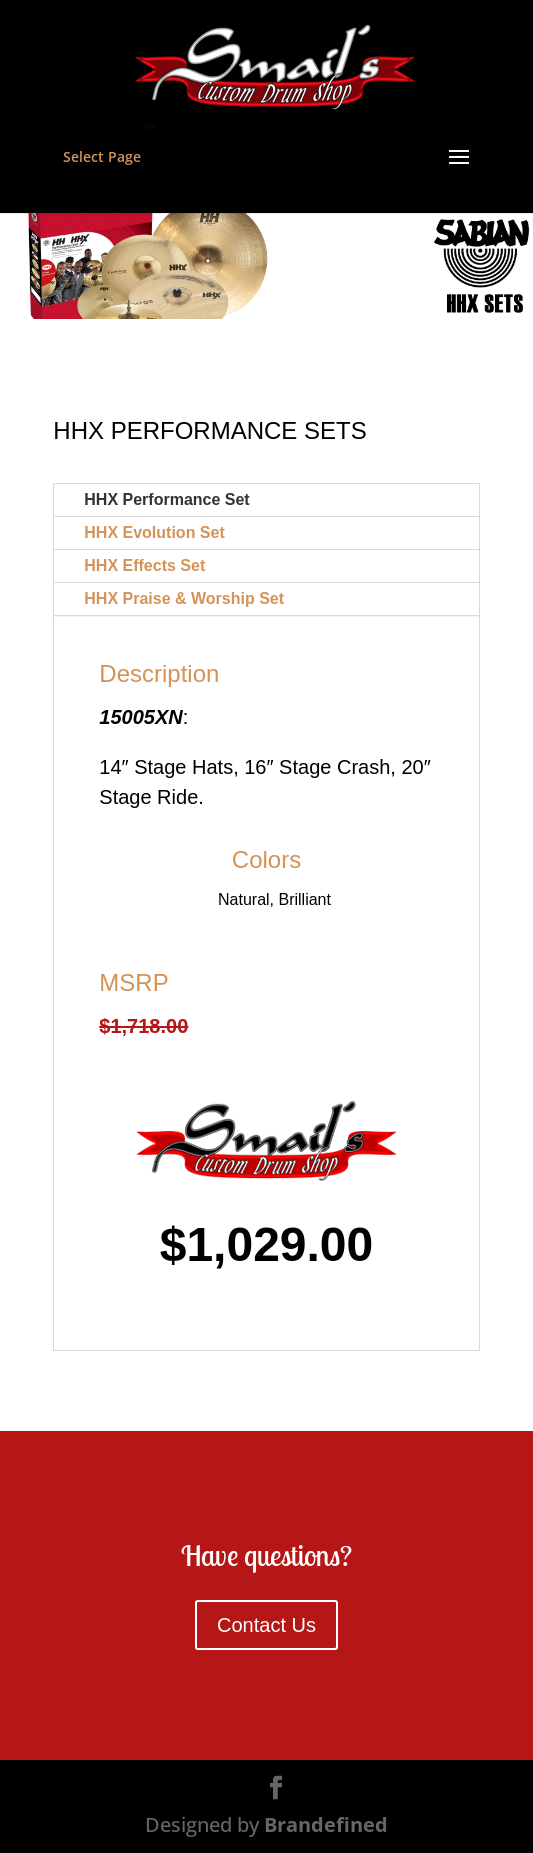 This screenshot has width=533, height=1853. What do you see at coordinates (326, 1824) in the screenshot?
I see `Brandefined` at bounding box center [326, 1824].